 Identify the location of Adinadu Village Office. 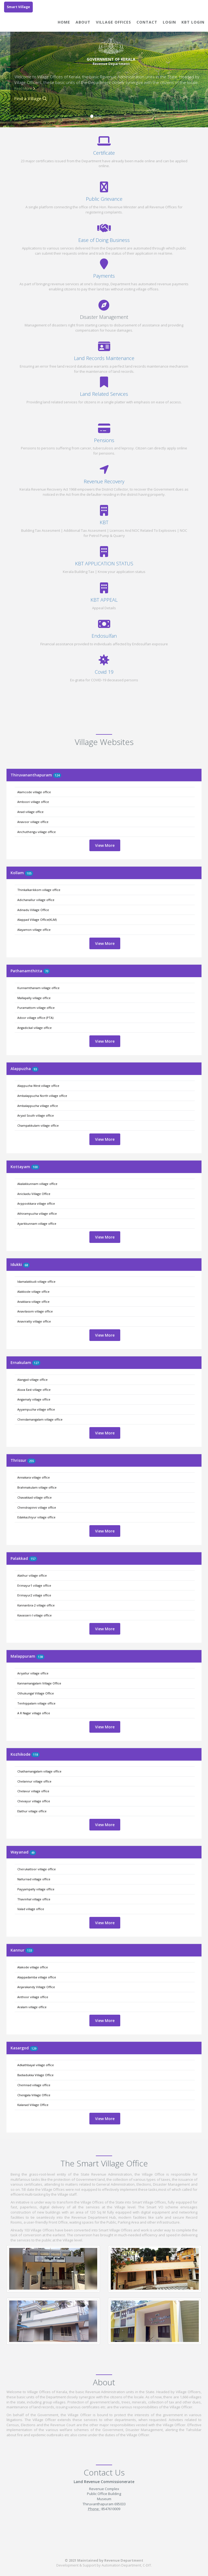
(33, 910).